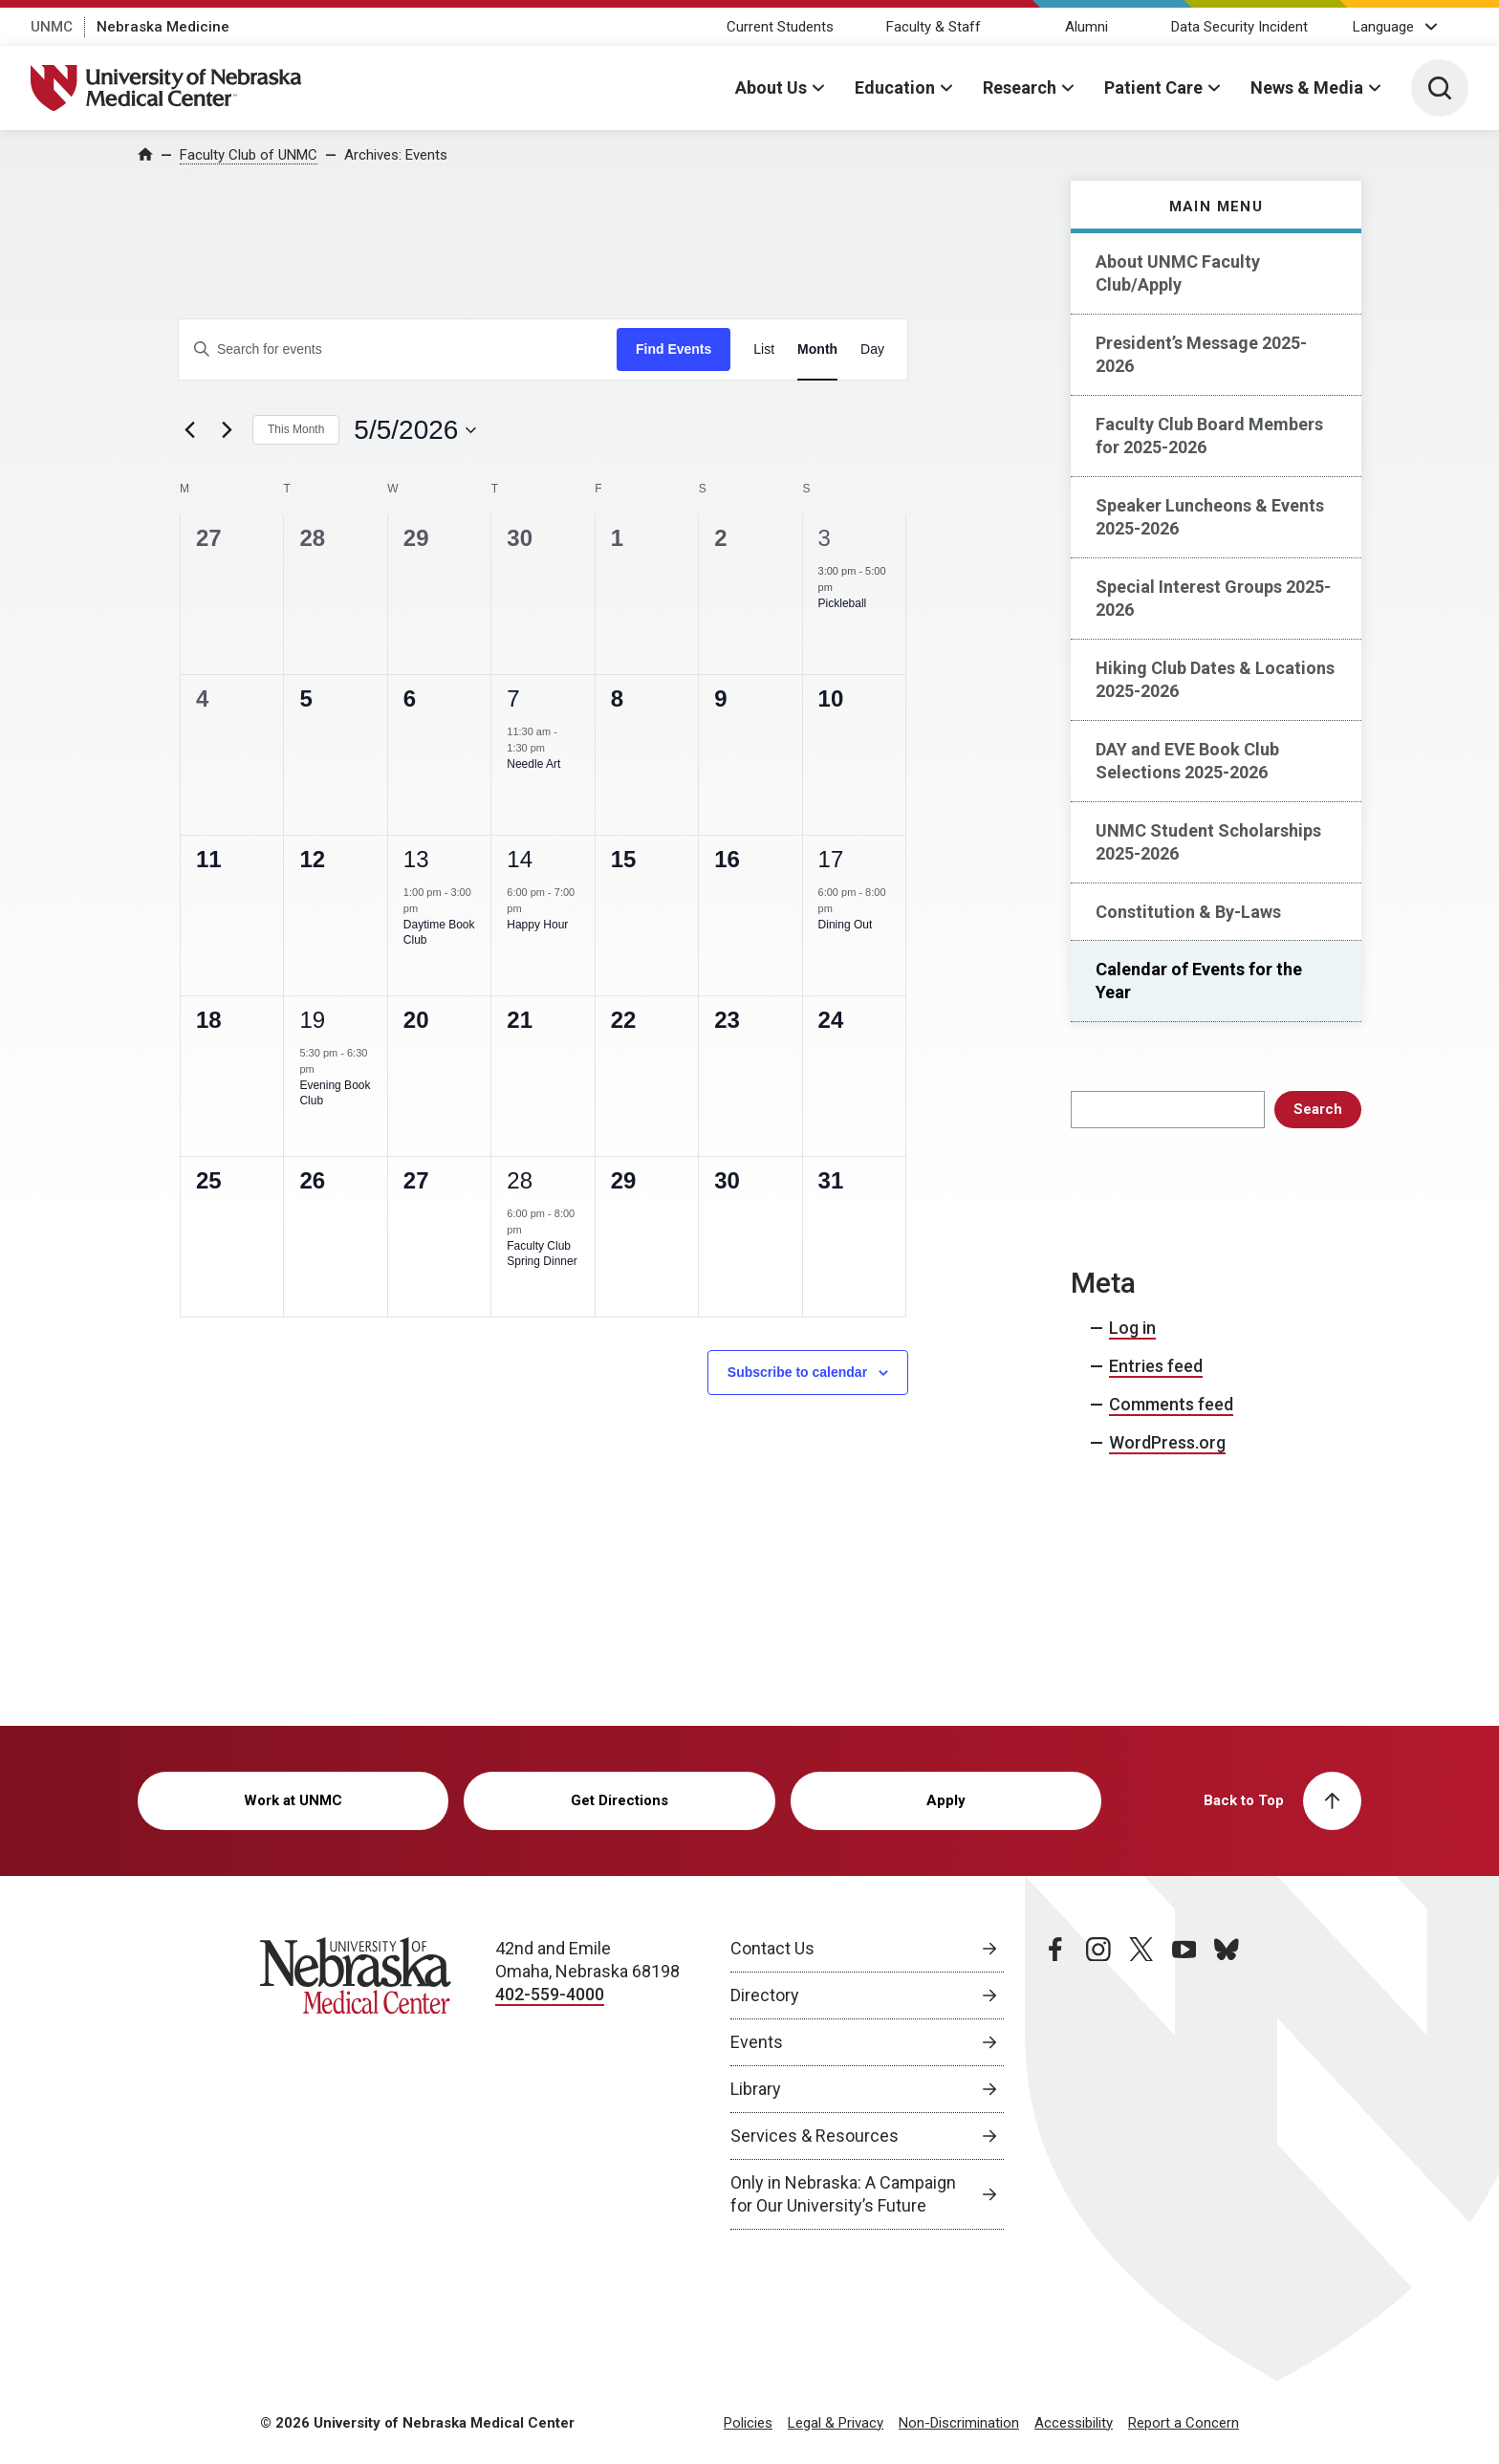 This screenshot has height=2464, width=1499. Describe the element at coordinates (1153, 87) in the screenshot. I see `Patient Care` at that location.